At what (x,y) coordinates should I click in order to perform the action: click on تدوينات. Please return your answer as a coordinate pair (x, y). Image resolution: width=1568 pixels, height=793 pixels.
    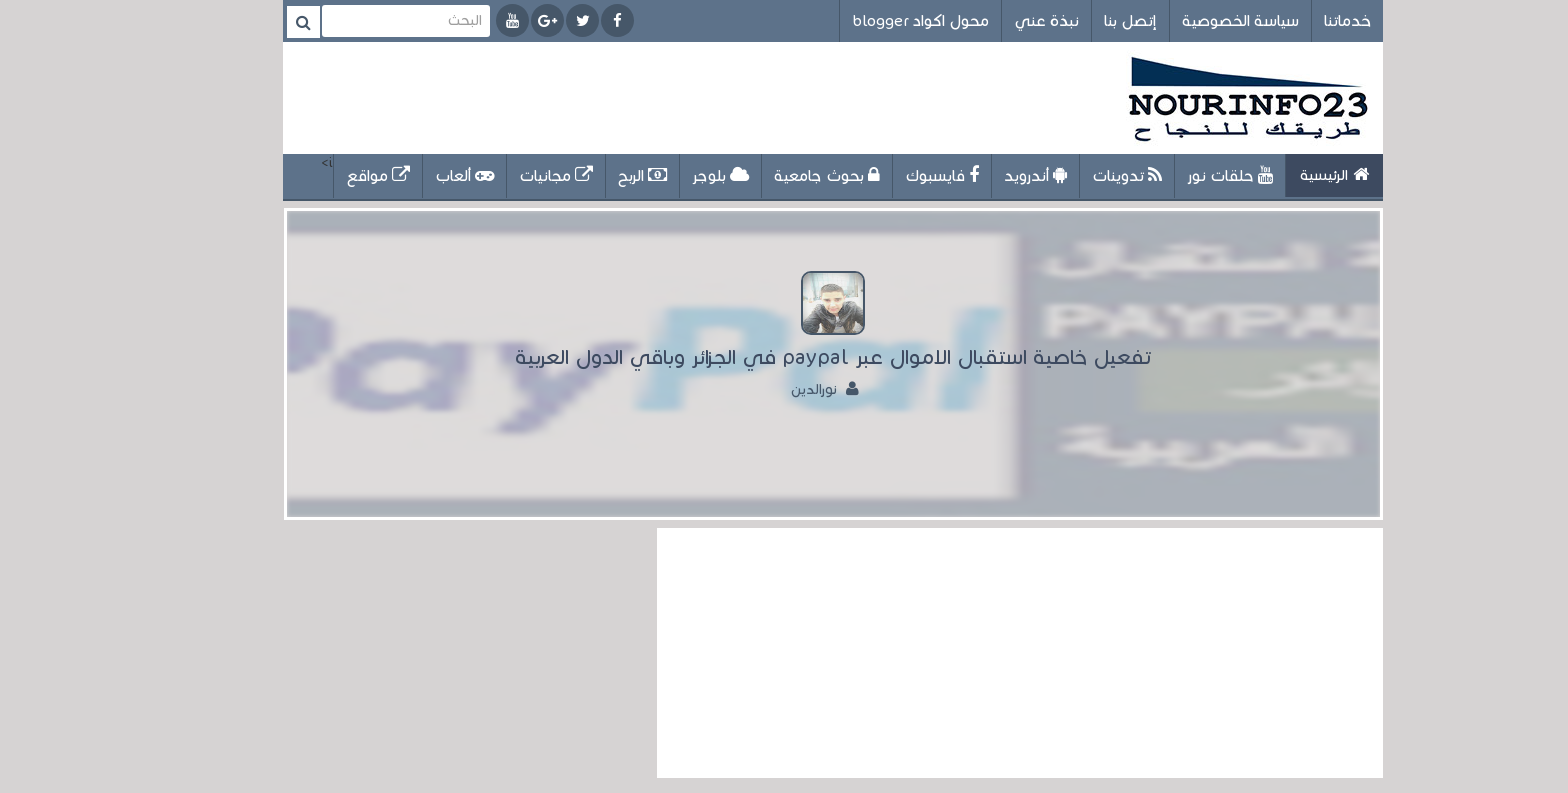
    Looking at the image, I should click on (1078, 175).